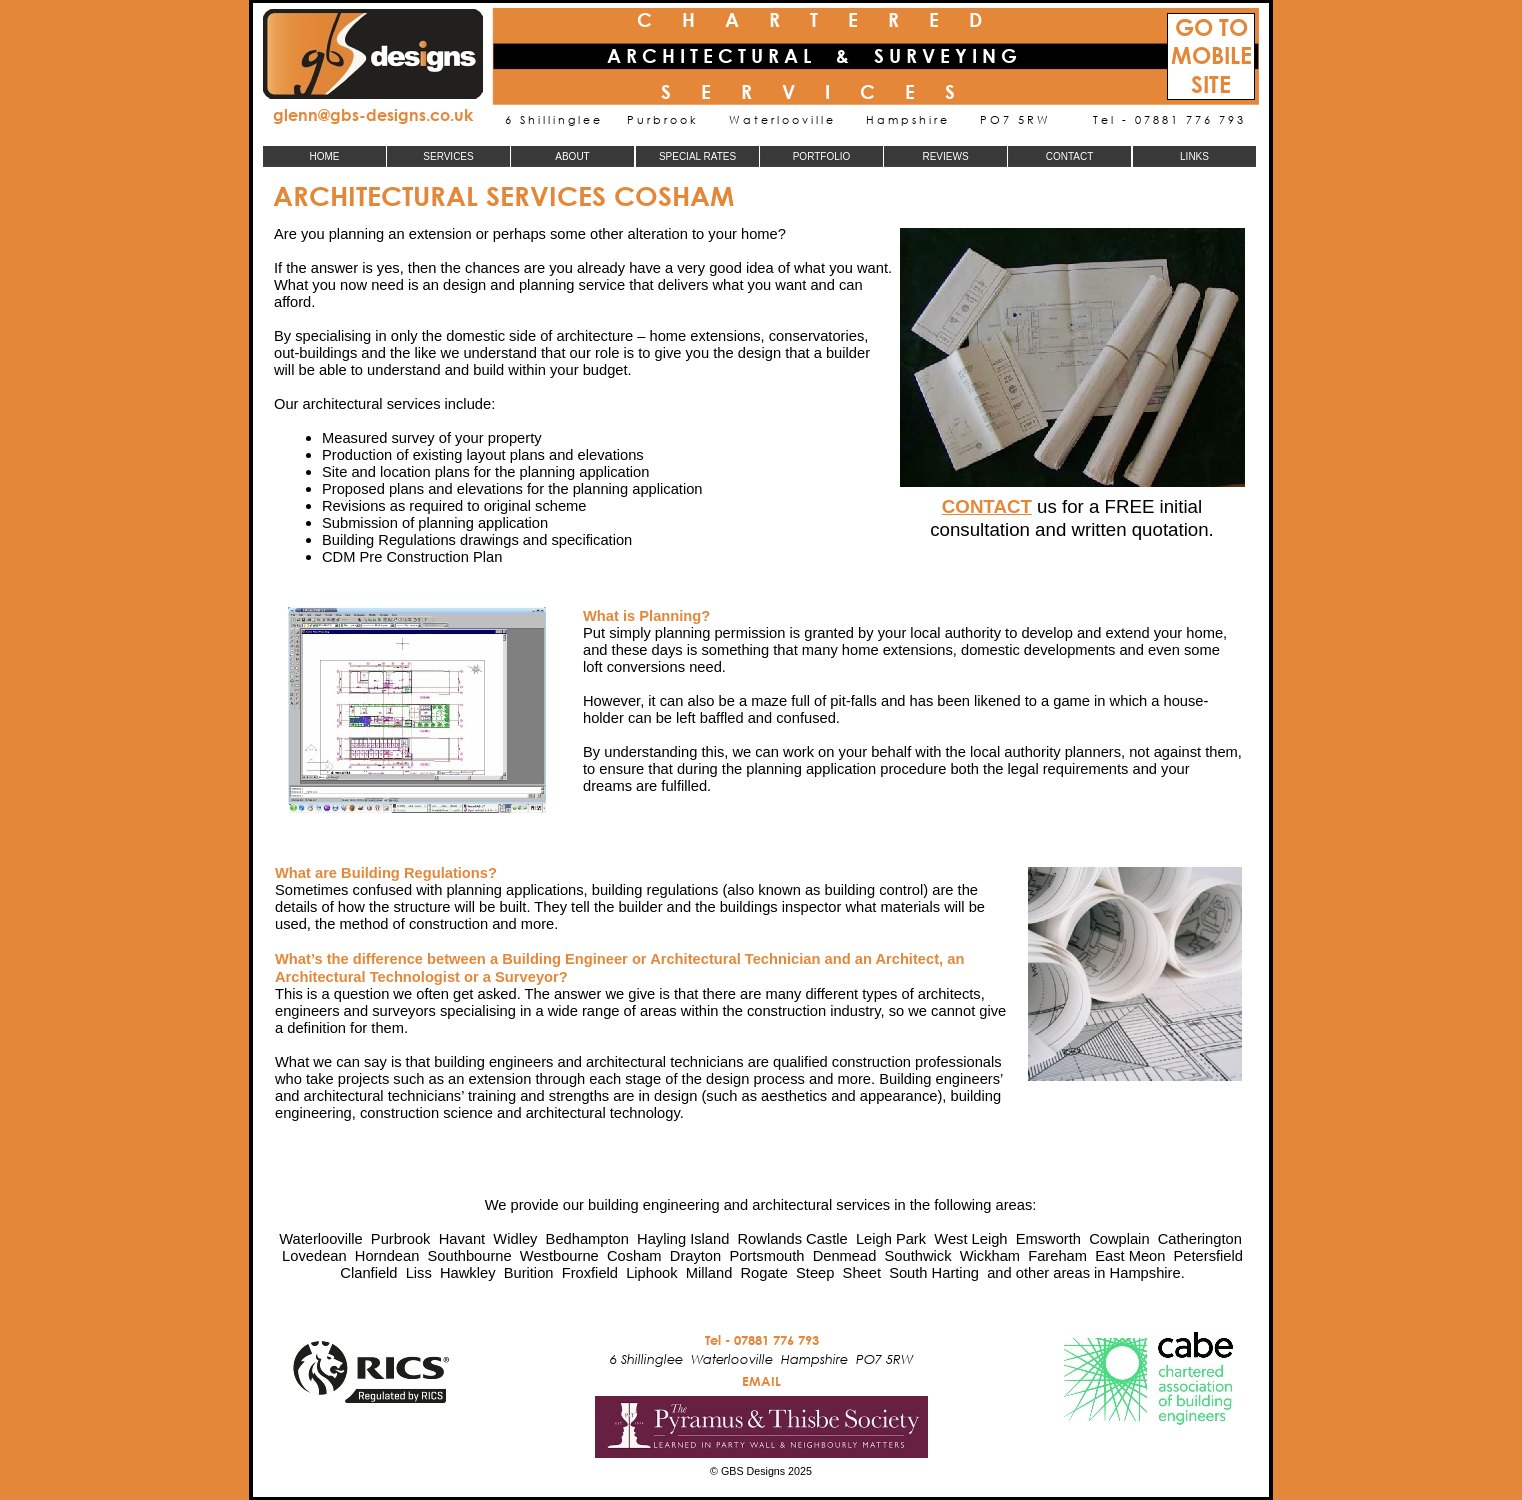  I want to click on Rowlands Castle, so click(793, 1239).